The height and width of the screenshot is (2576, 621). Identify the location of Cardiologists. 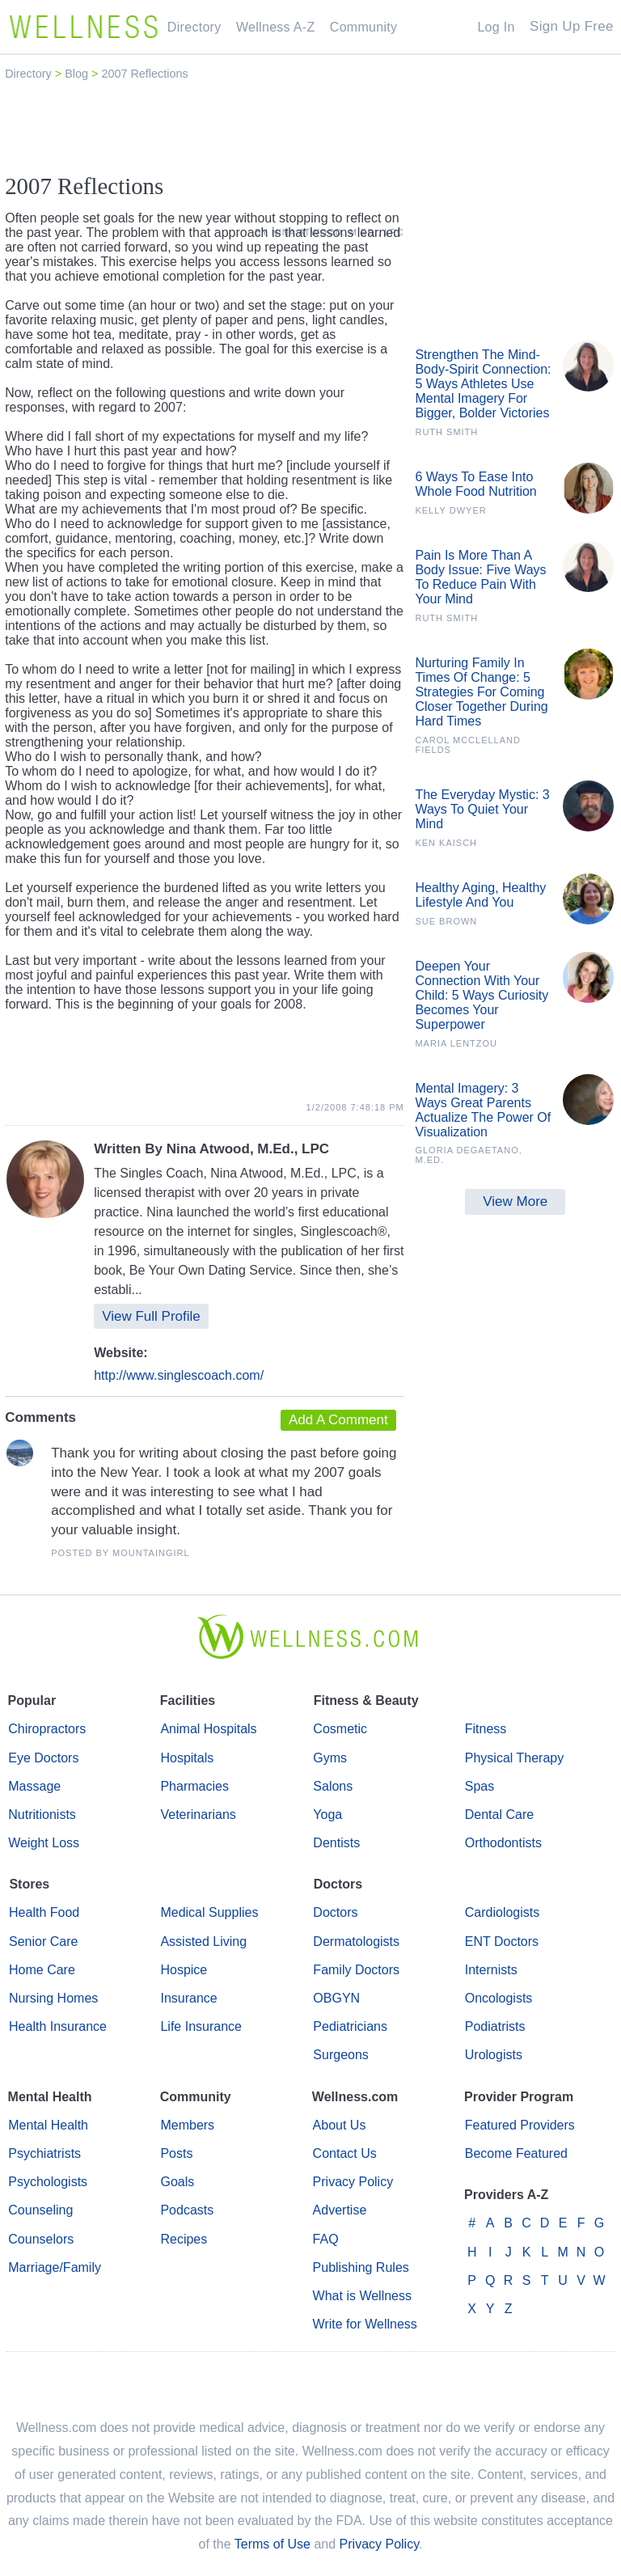
(502, 1912).